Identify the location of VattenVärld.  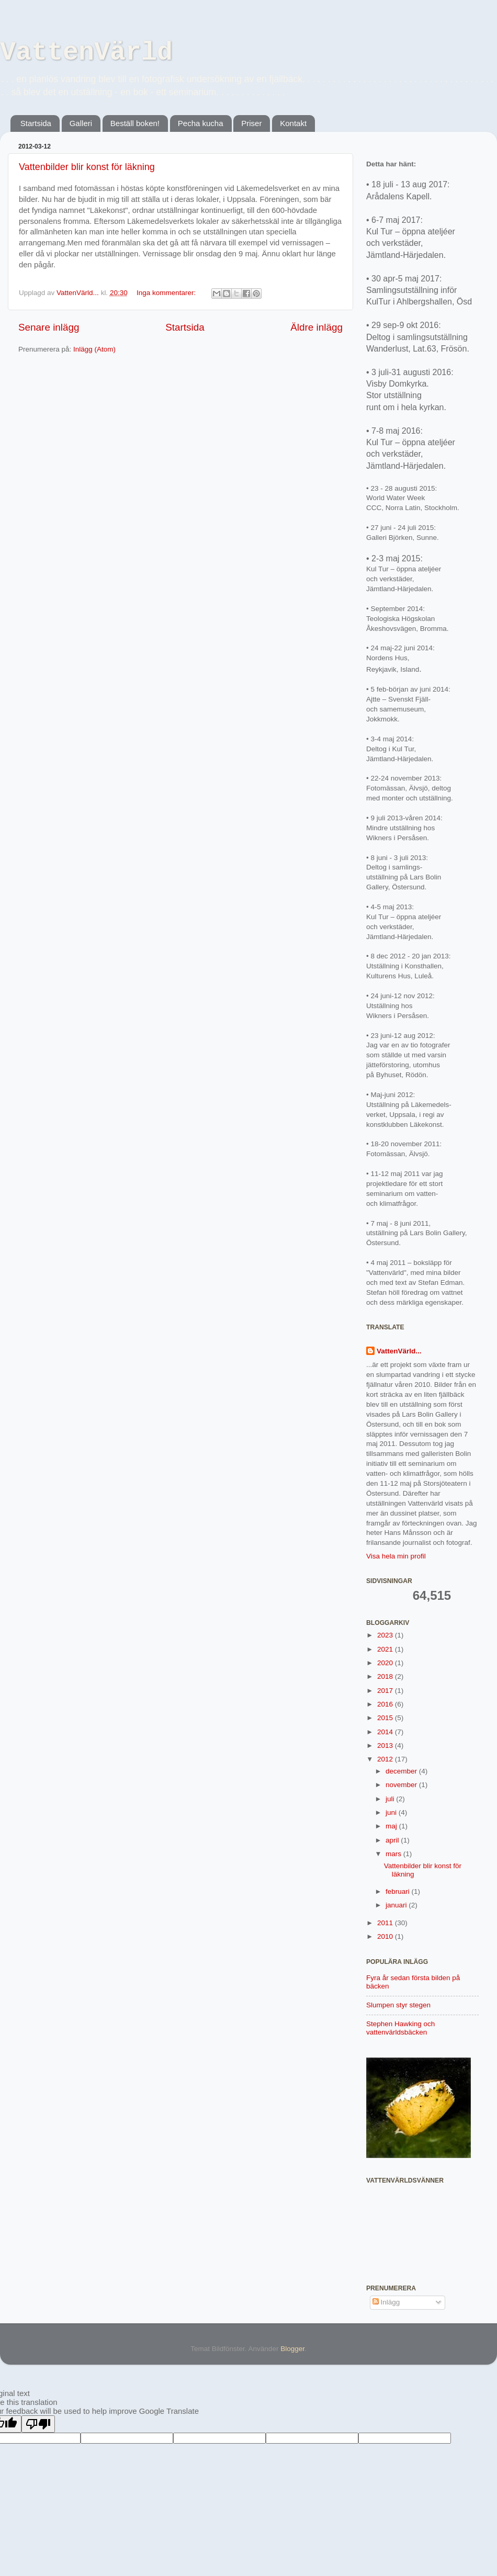
(86, 52).